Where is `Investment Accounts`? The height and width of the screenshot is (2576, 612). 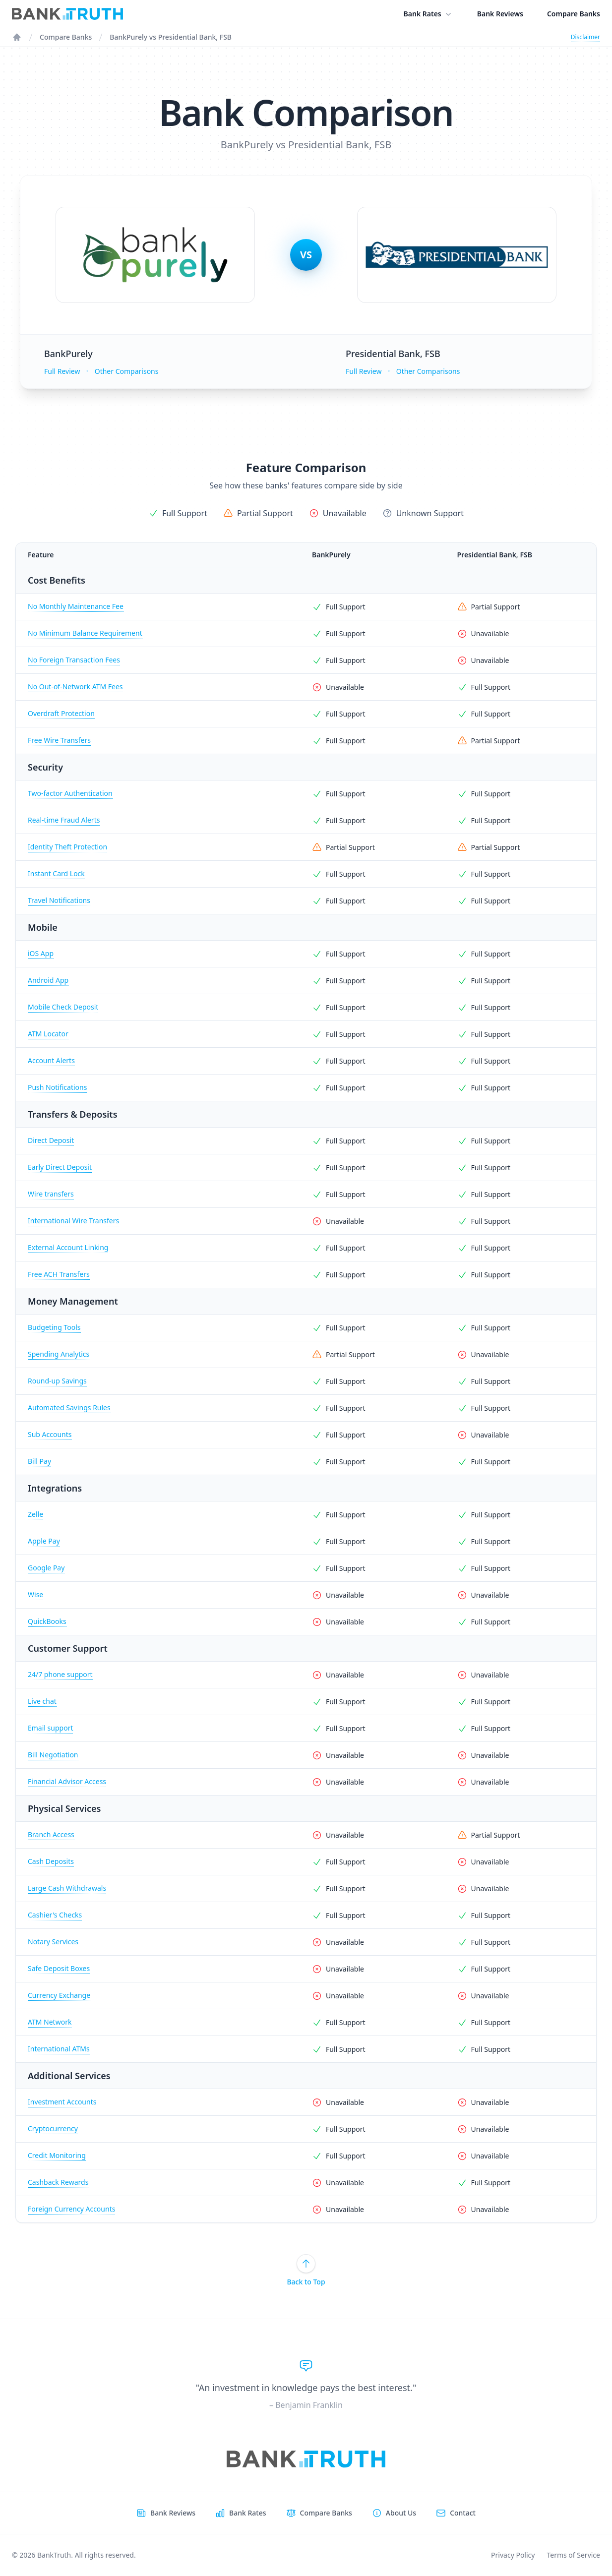
Investment Accounts is located at coordinates (62, 2101).